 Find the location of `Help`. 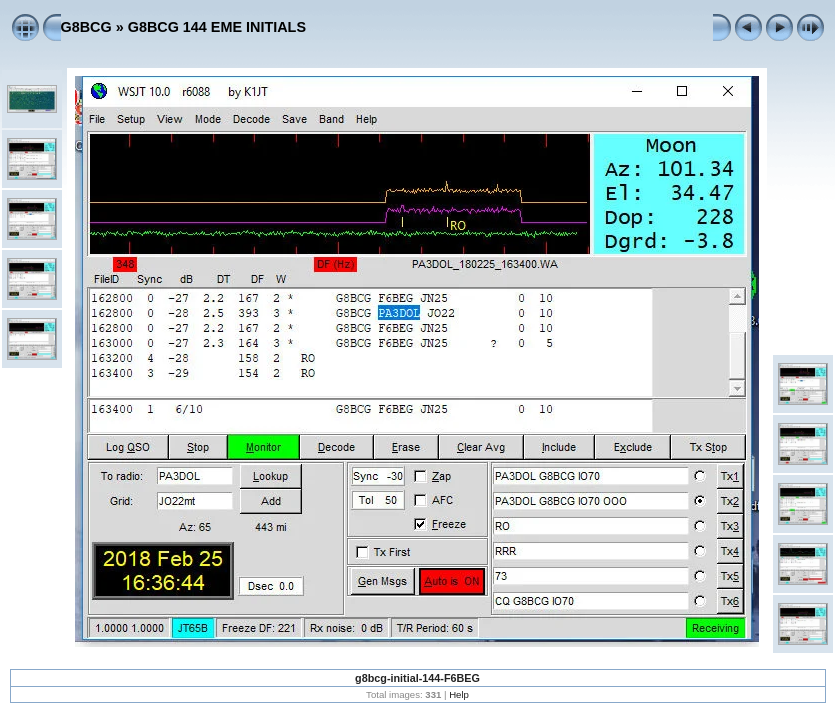

Help is located at coordinates (459, 694).